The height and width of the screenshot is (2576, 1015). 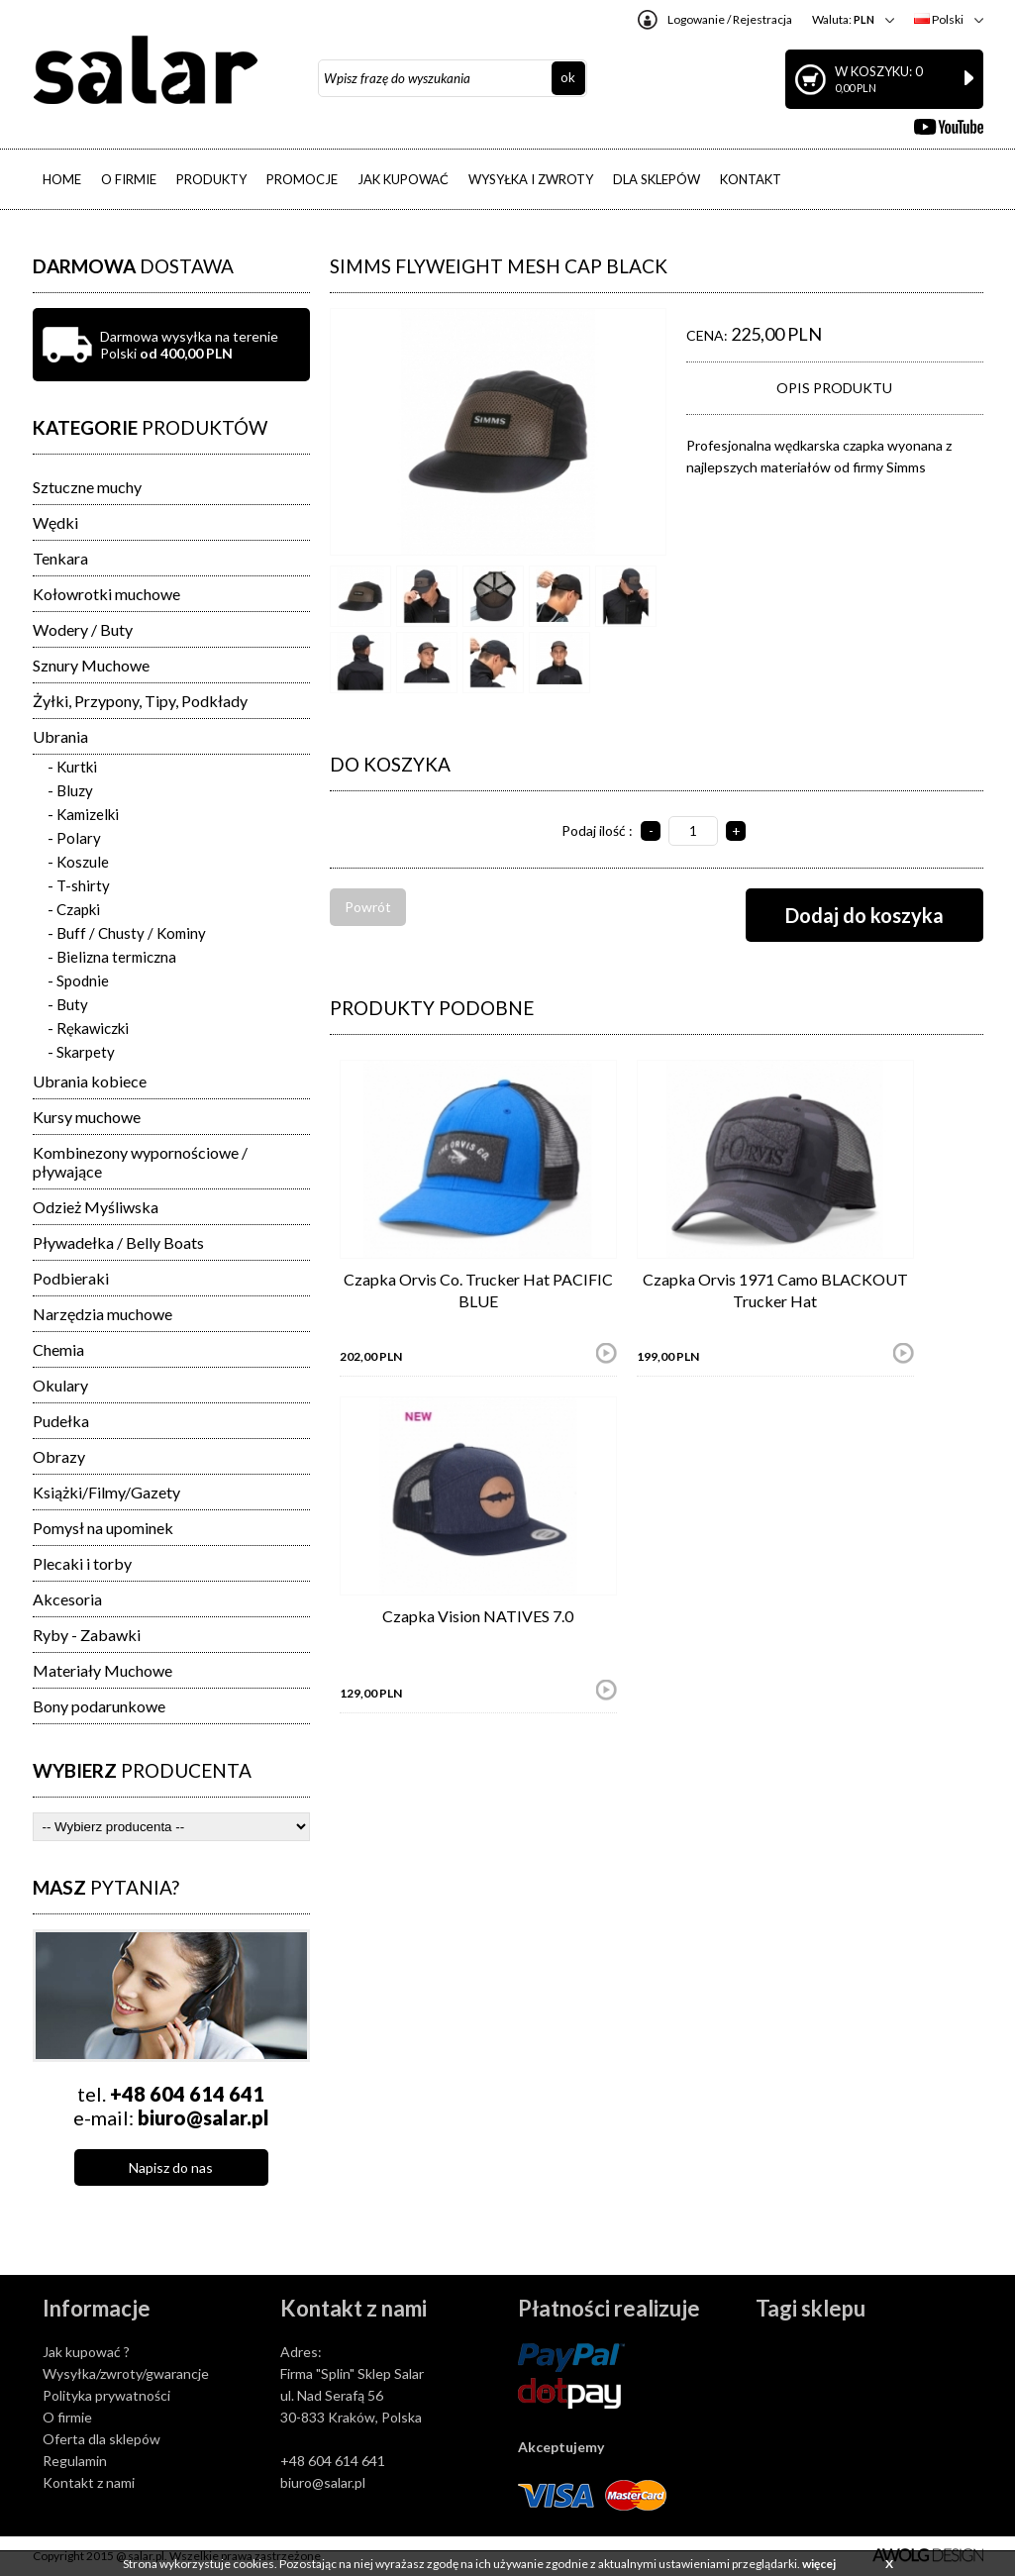 I want to click on Napisz do nas, so click(x=171, y=2167).